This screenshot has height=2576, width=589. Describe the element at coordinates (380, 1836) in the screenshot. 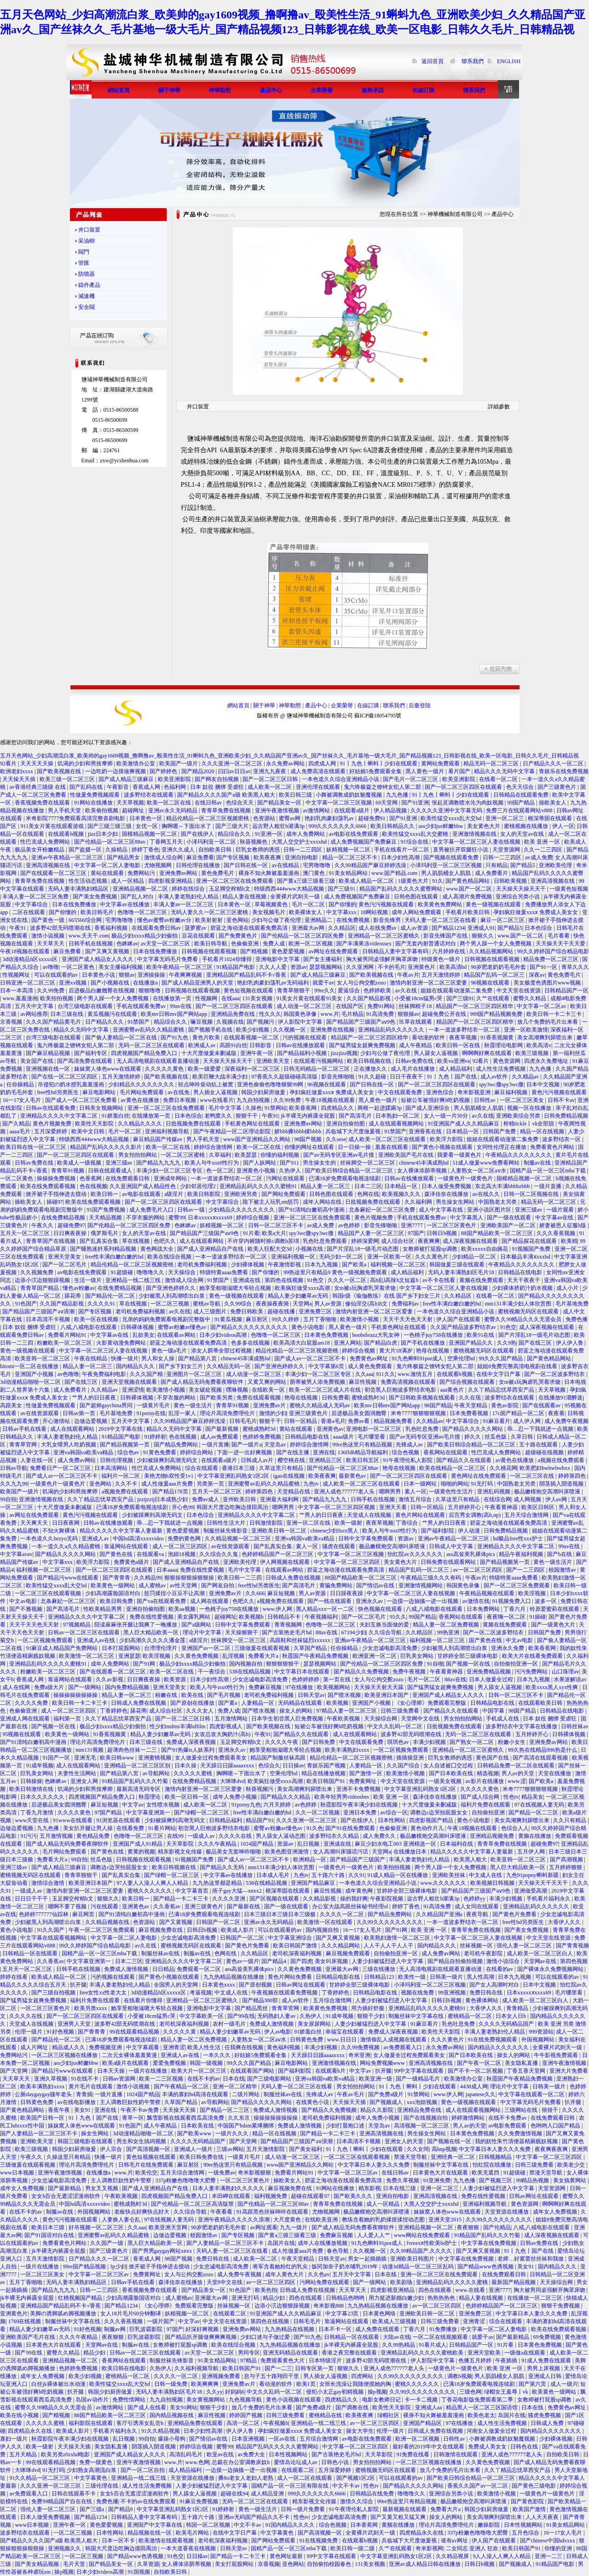

I see `成人免费久久` at that location.